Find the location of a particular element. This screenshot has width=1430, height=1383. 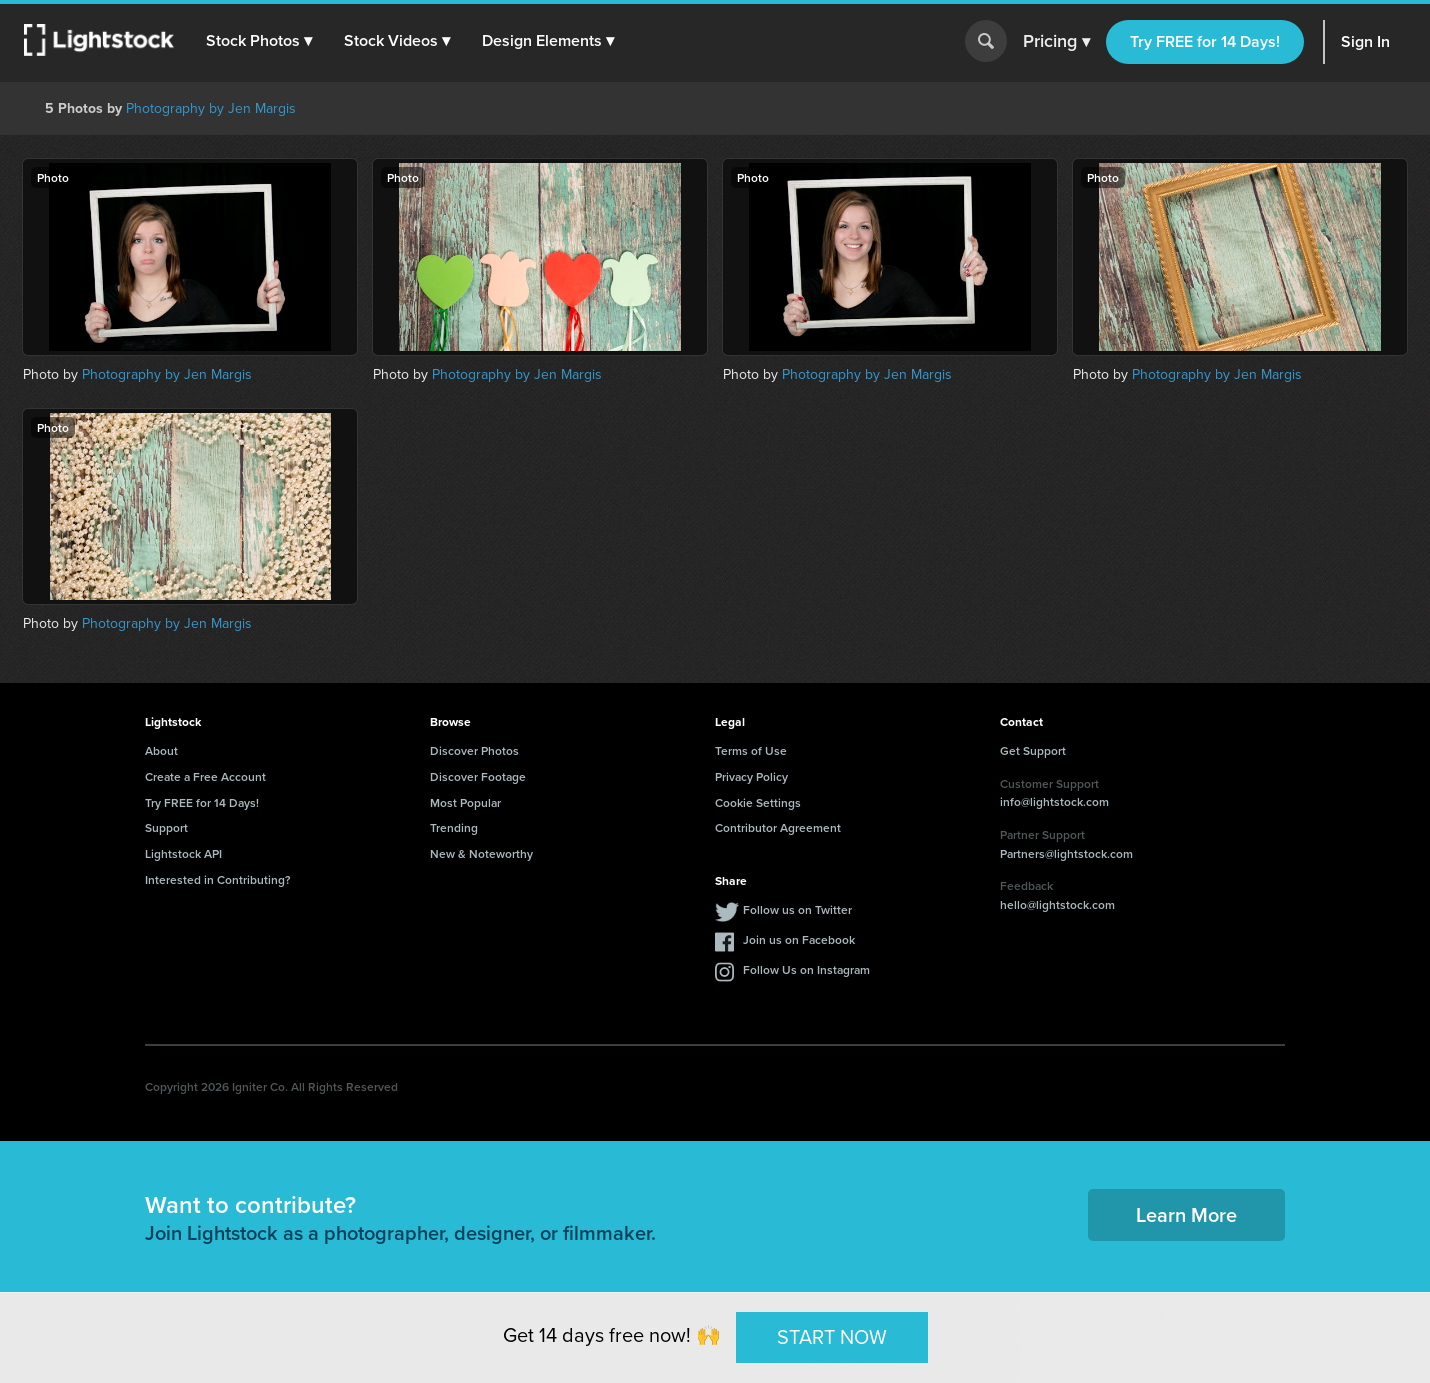

New & Noteworthy is located at coordinates (481, 853).